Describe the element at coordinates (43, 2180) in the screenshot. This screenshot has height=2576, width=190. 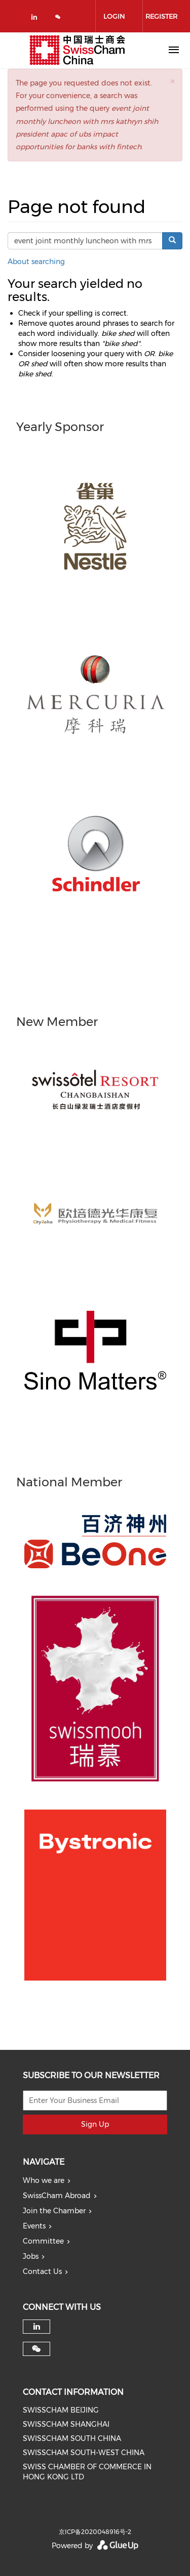
I see `Who we are` at that location.